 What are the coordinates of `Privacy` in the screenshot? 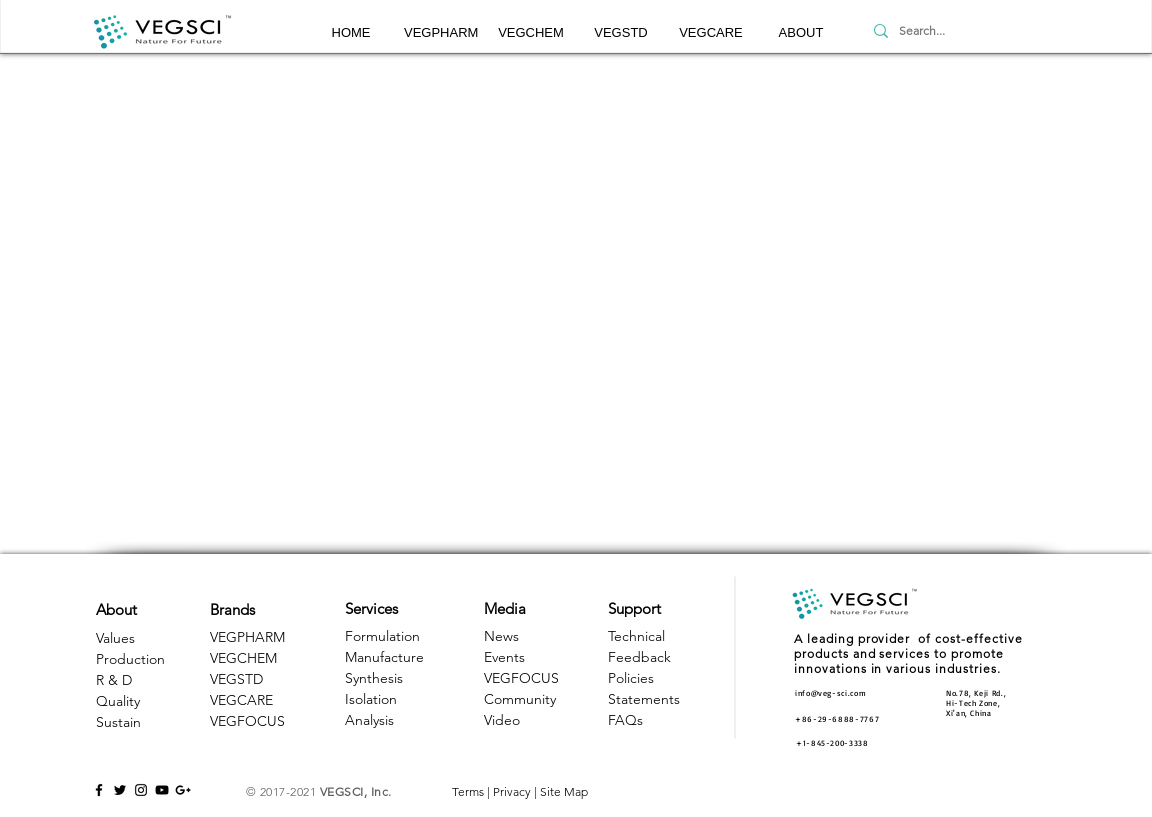 It's located at (512, 791).